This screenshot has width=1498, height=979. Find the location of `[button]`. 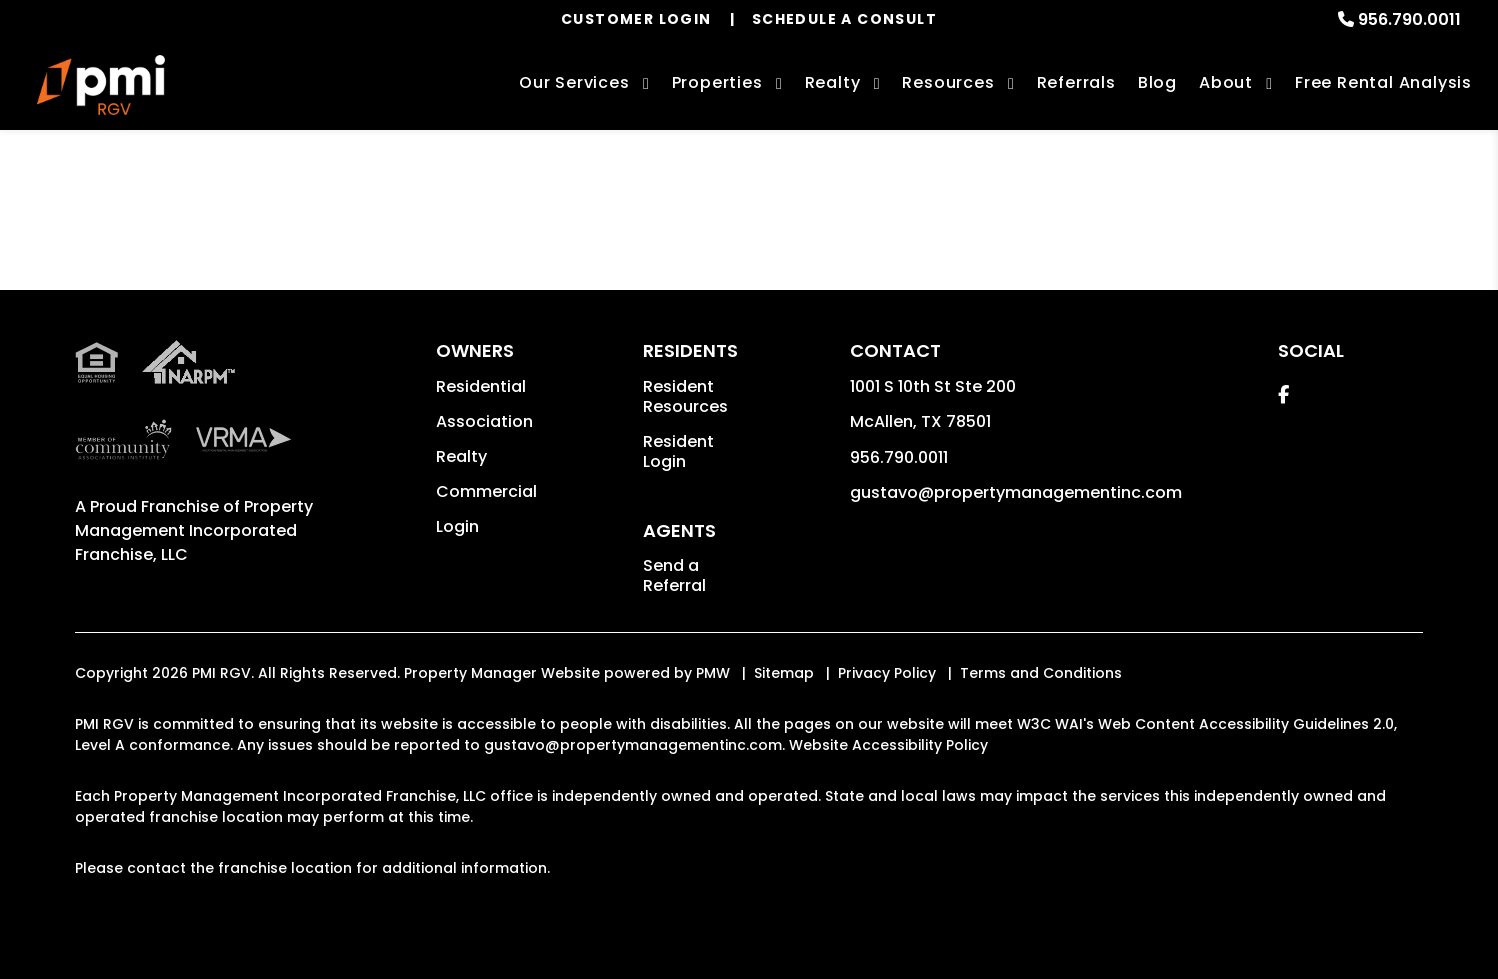

[button] is located at coordinates (1283, 394).